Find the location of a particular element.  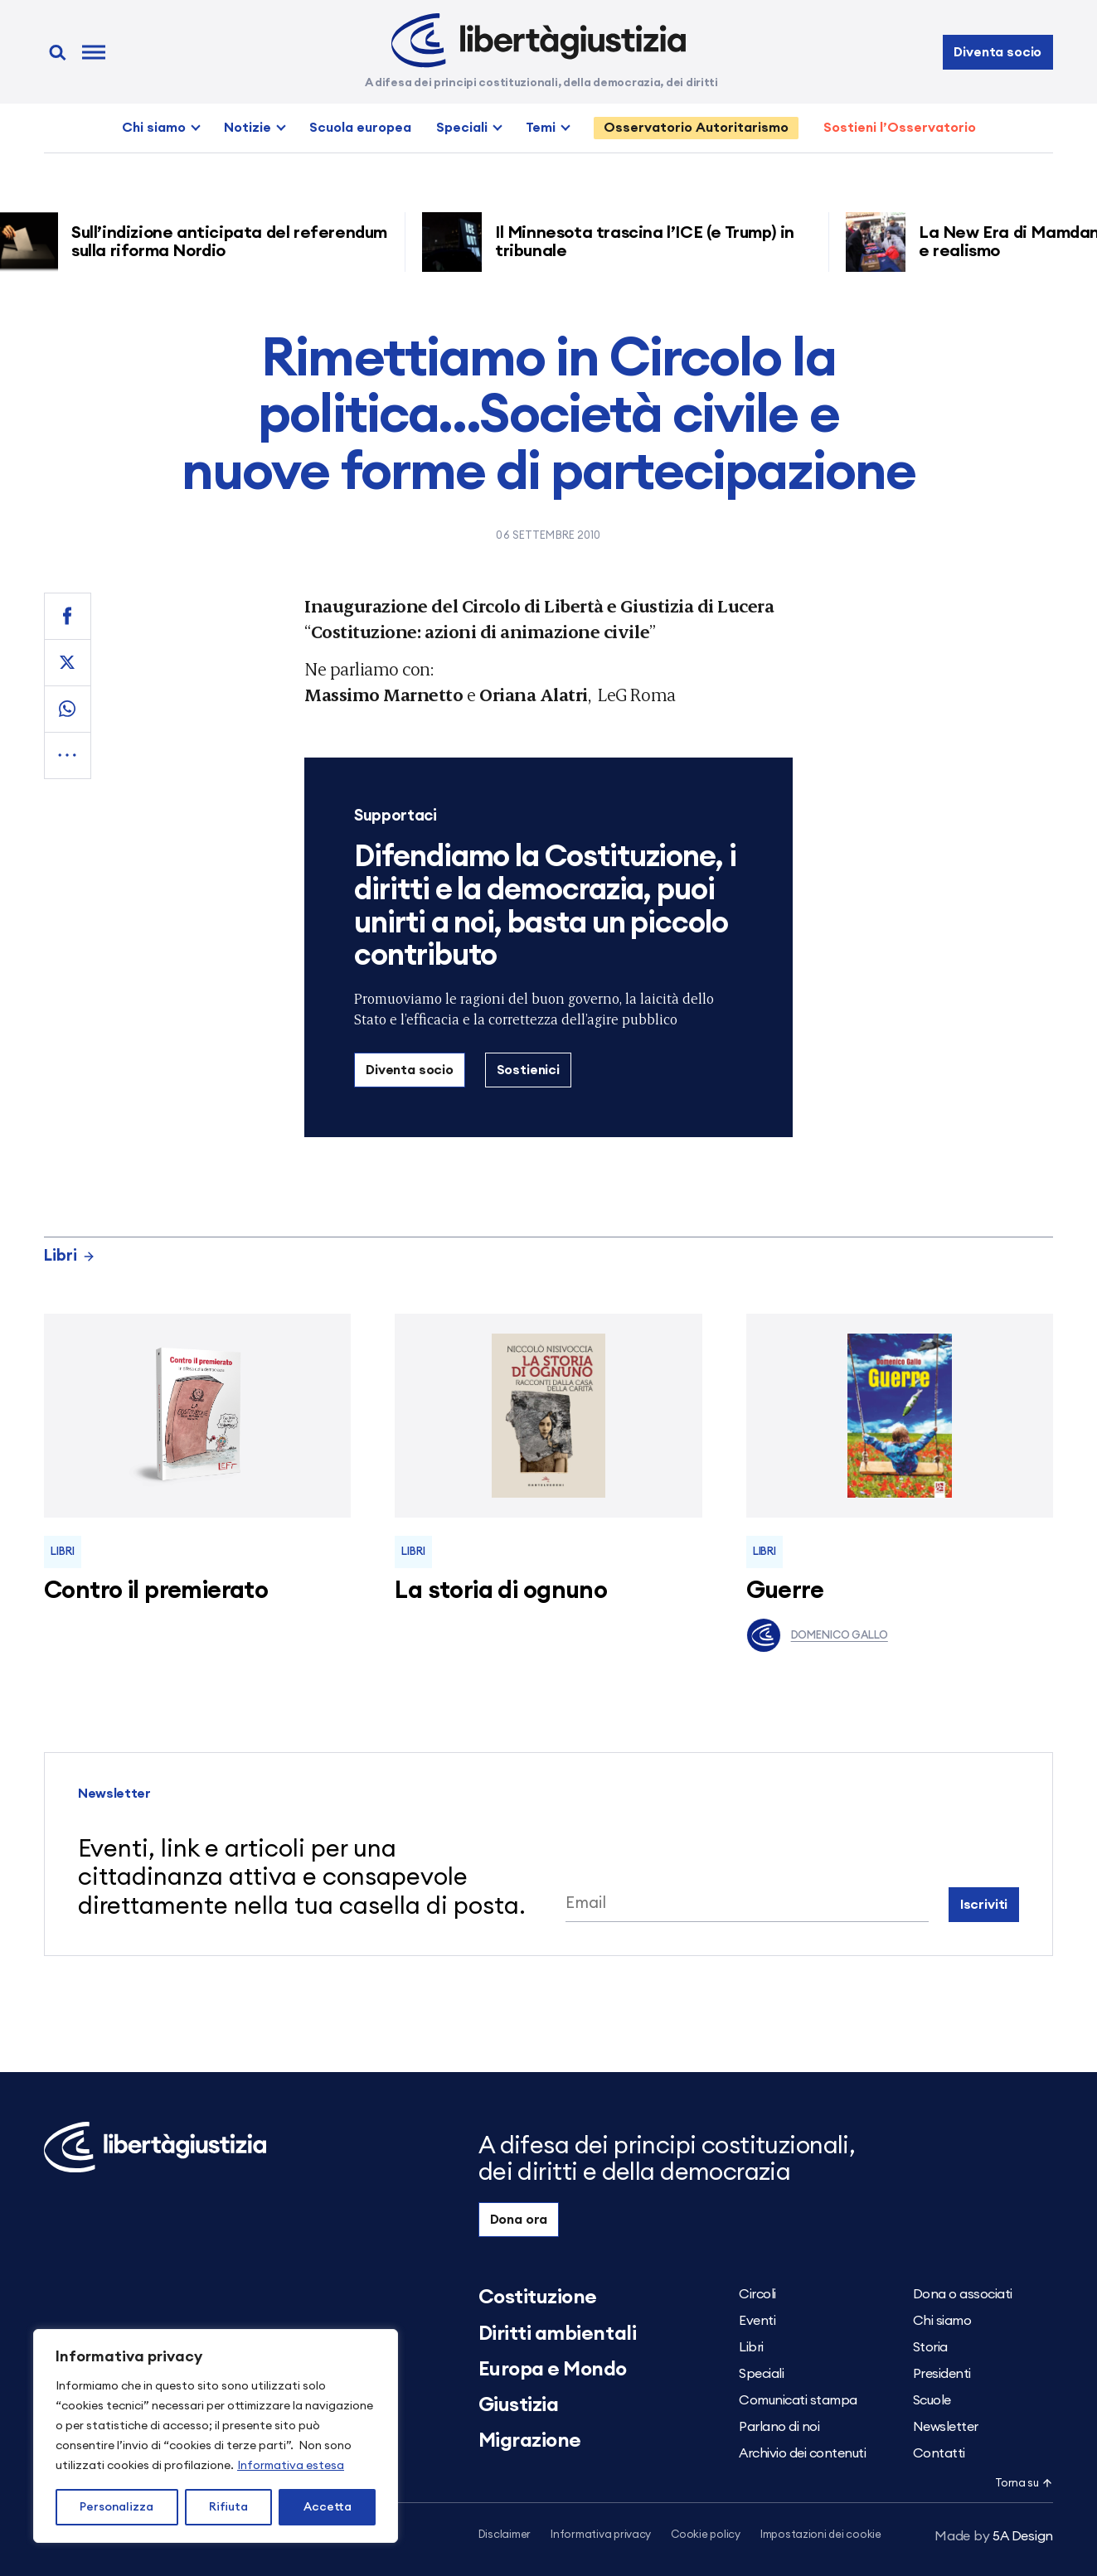

Giustizia is located at coordinates (518, 2405).